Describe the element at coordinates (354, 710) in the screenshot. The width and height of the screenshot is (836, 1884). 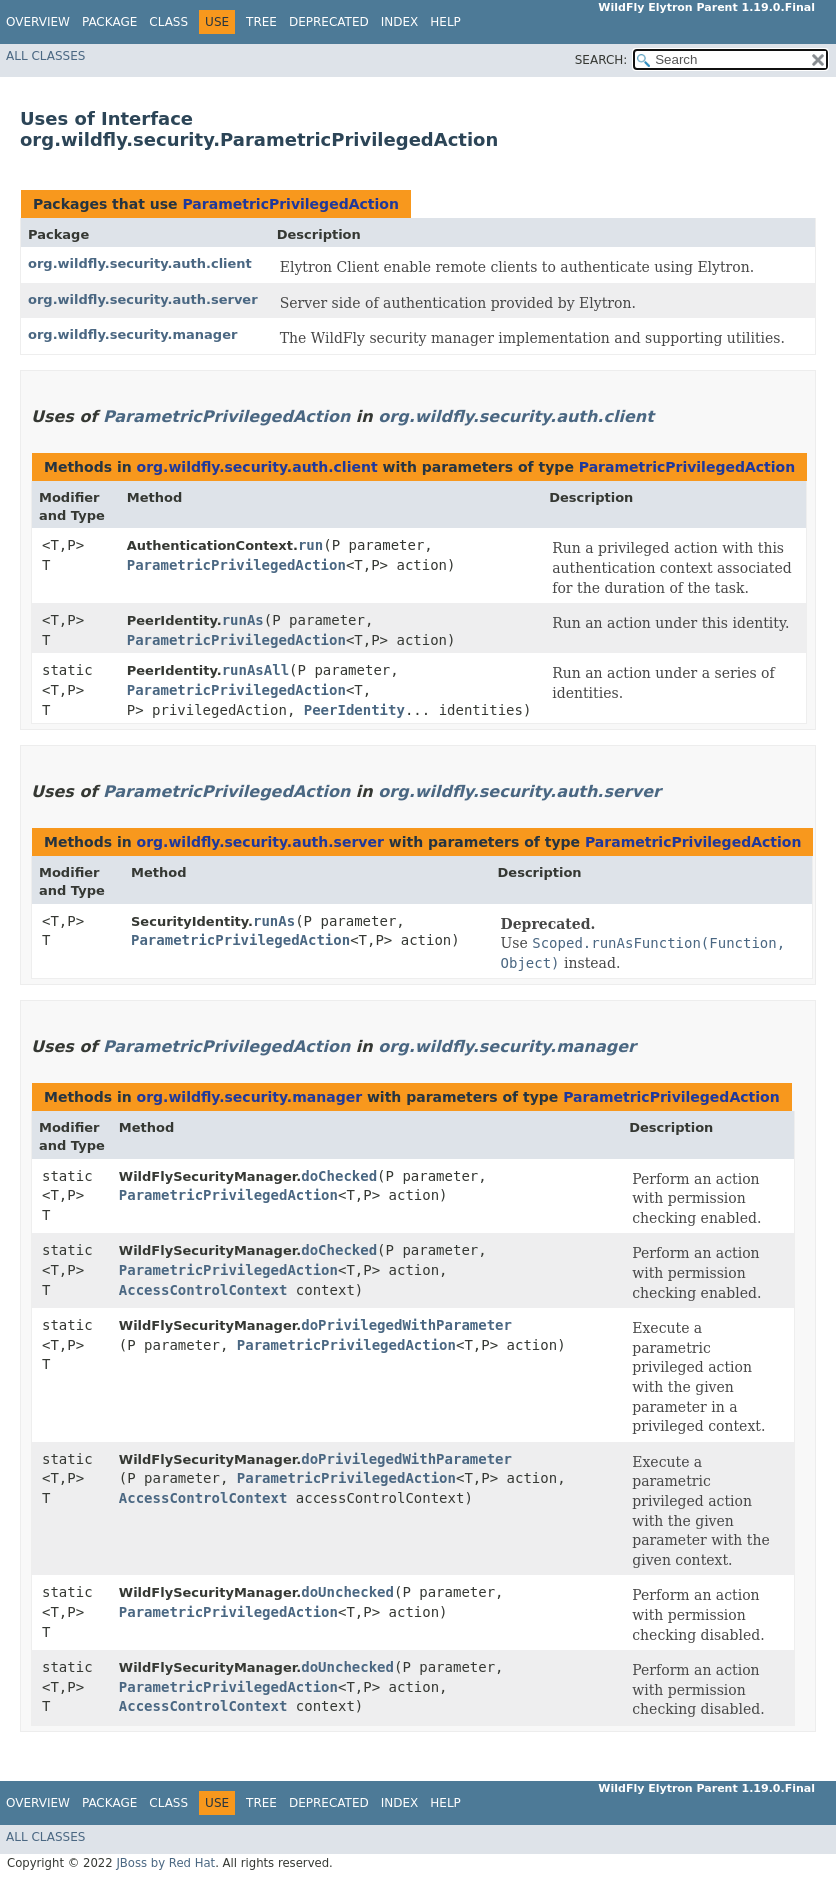
I see `PeerIdentity` at that location.